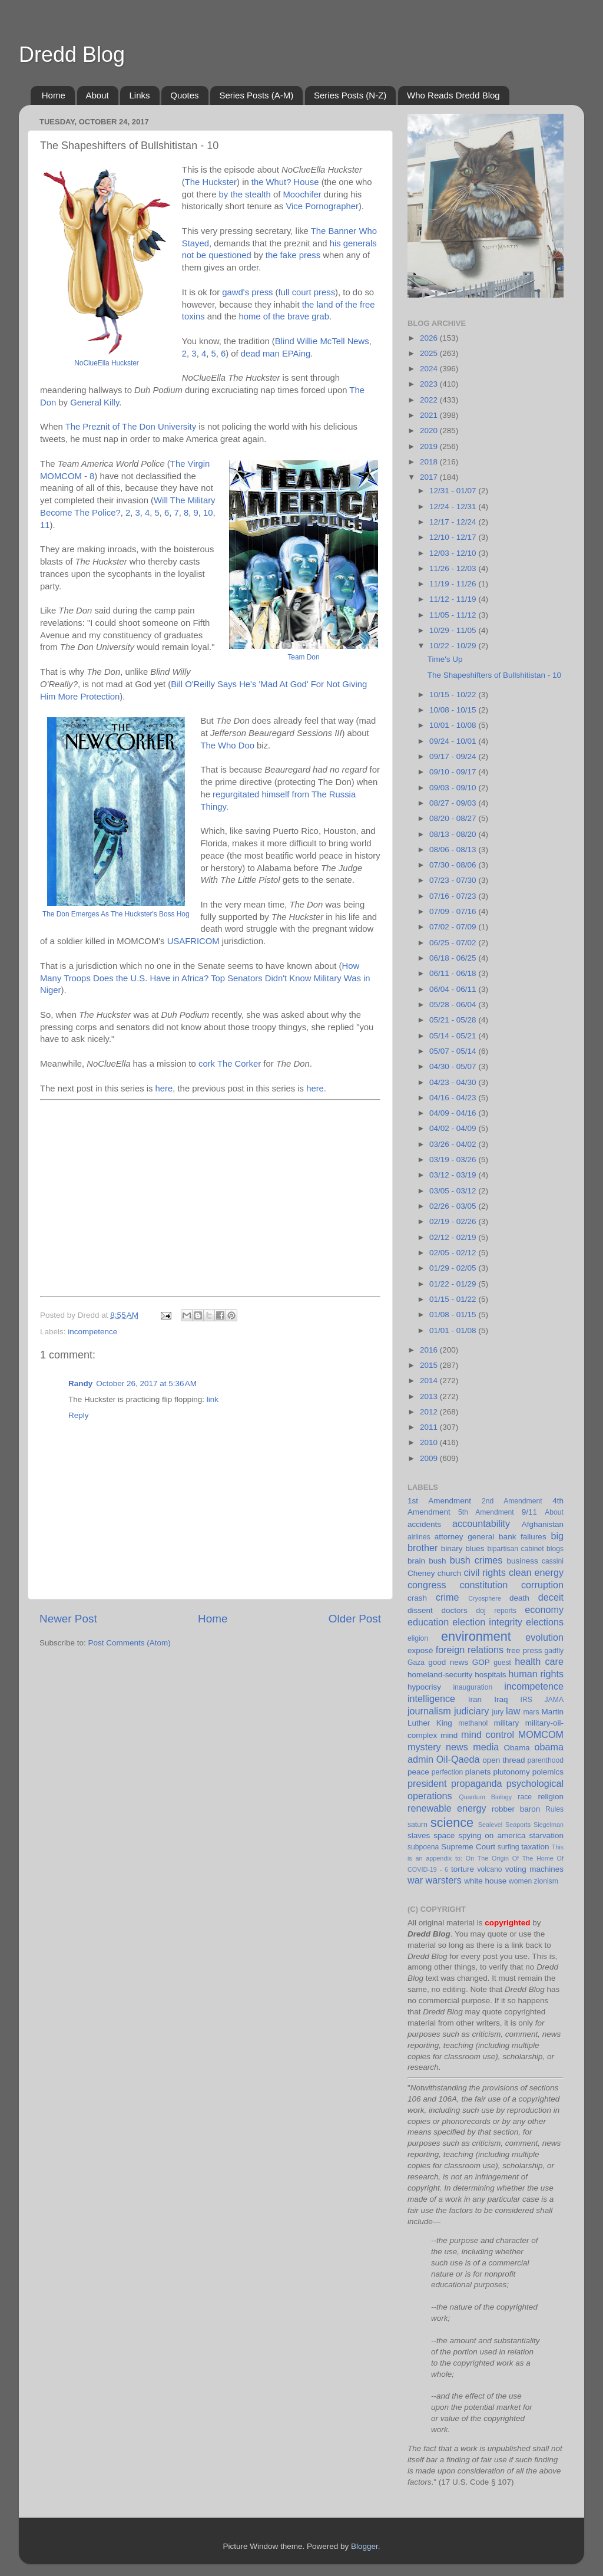 This screenshot has width=603, height=2576. What do you see at coordinates (551, 1597) in the screenshot?
I see `deceit` at bounding box center [551, 1597].